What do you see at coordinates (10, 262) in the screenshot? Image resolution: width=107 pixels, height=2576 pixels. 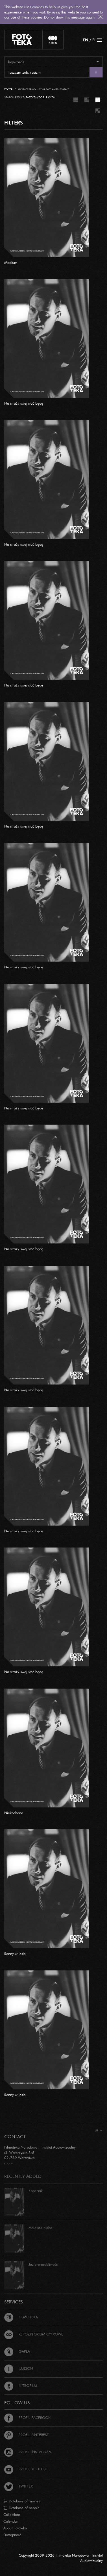 I see `Medium` at bounding box center [10, 262].